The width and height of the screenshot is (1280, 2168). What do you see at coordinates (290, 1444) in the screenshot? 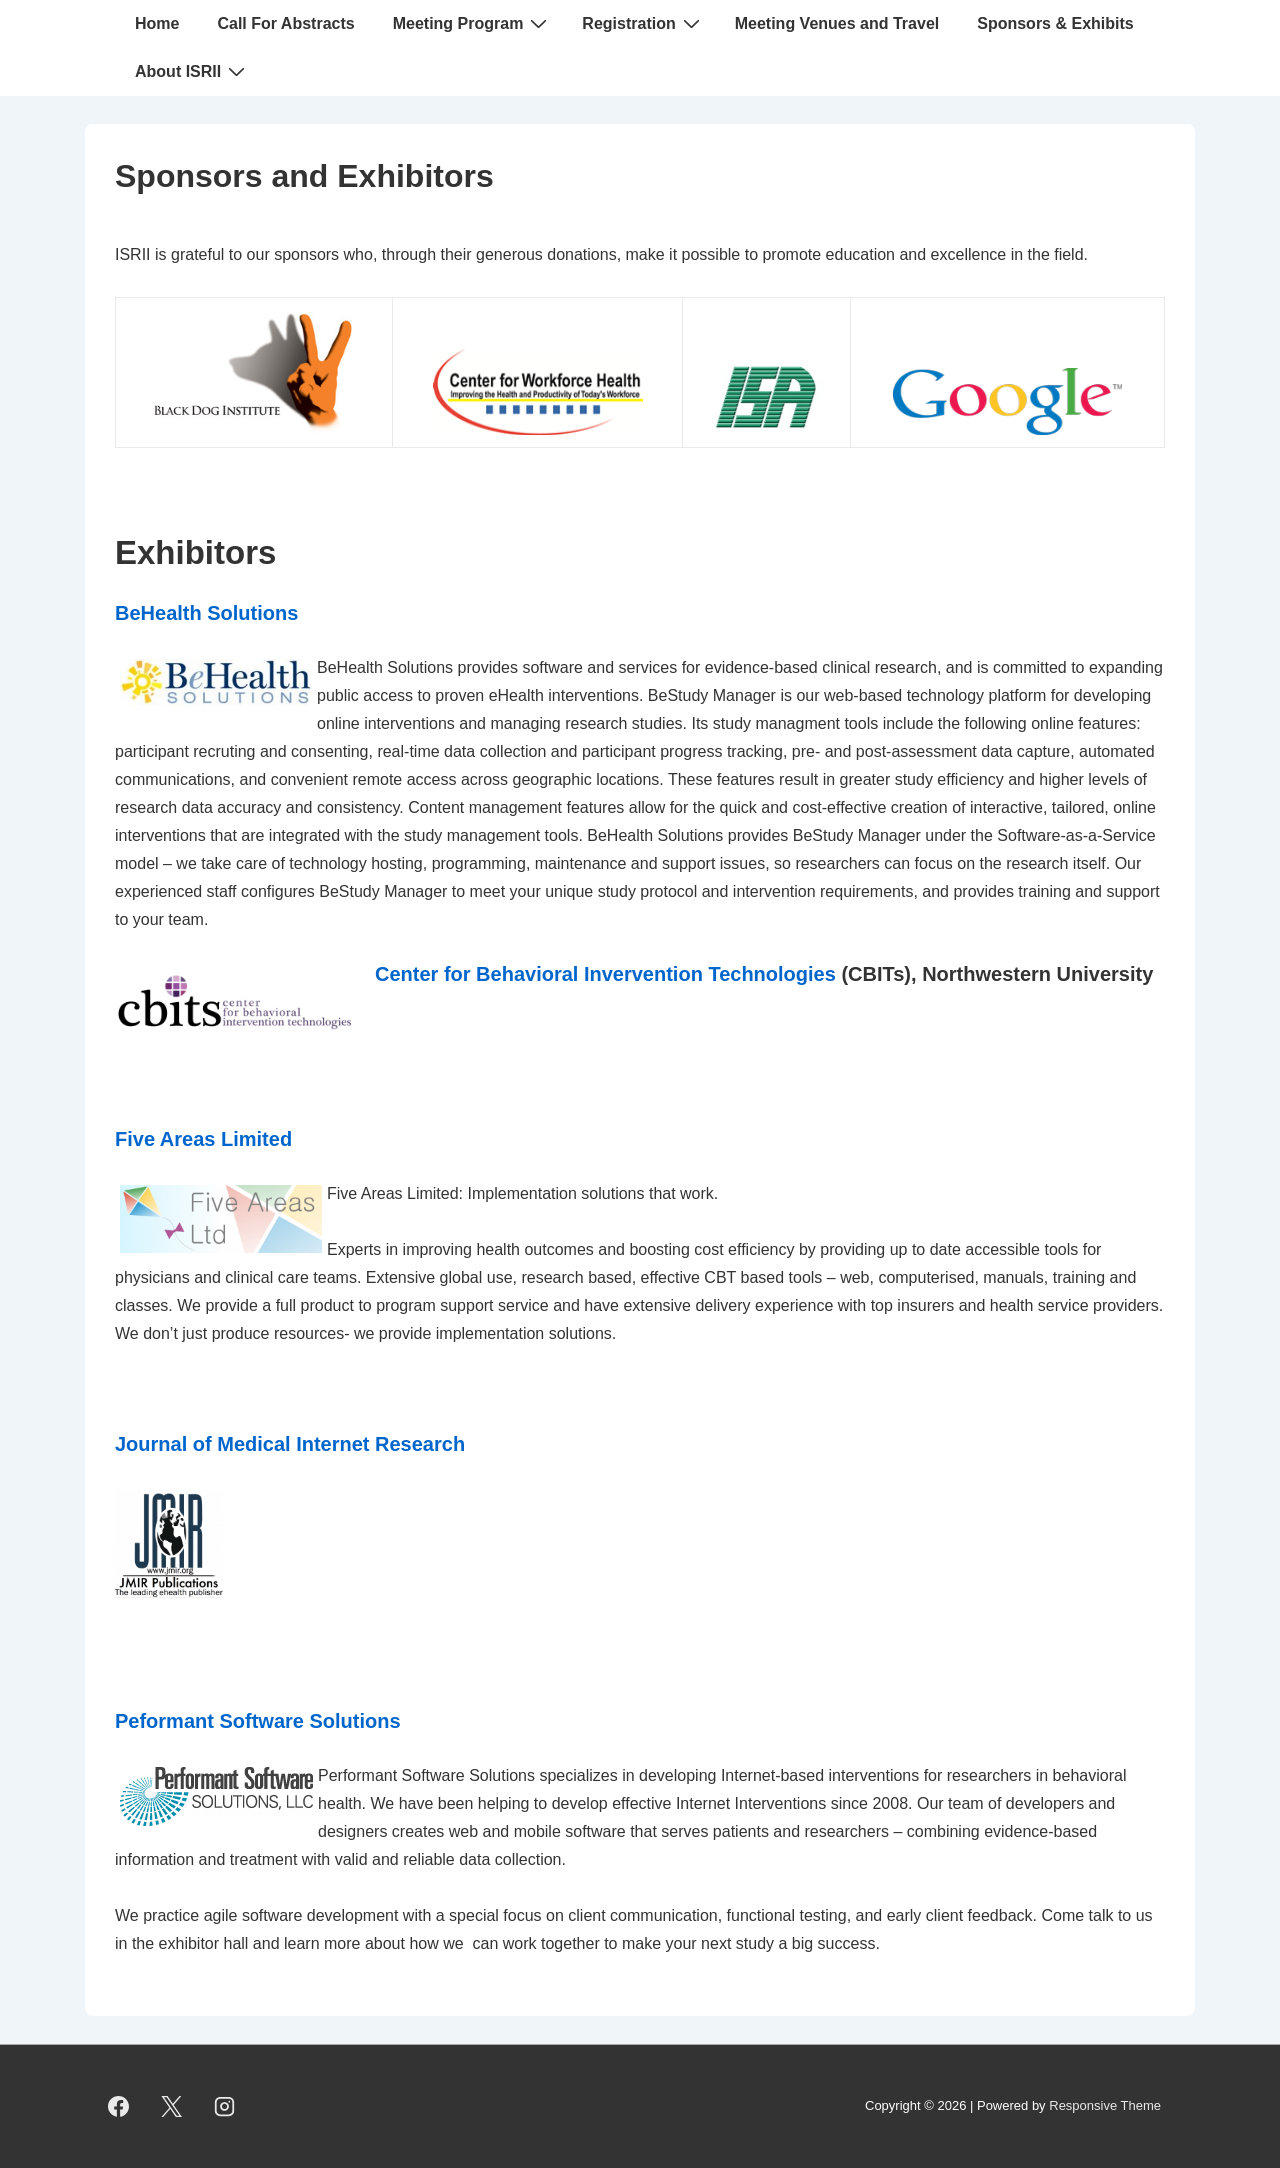
I see `Journal of Medical Internet Research` at bounding box center [290, 1444].